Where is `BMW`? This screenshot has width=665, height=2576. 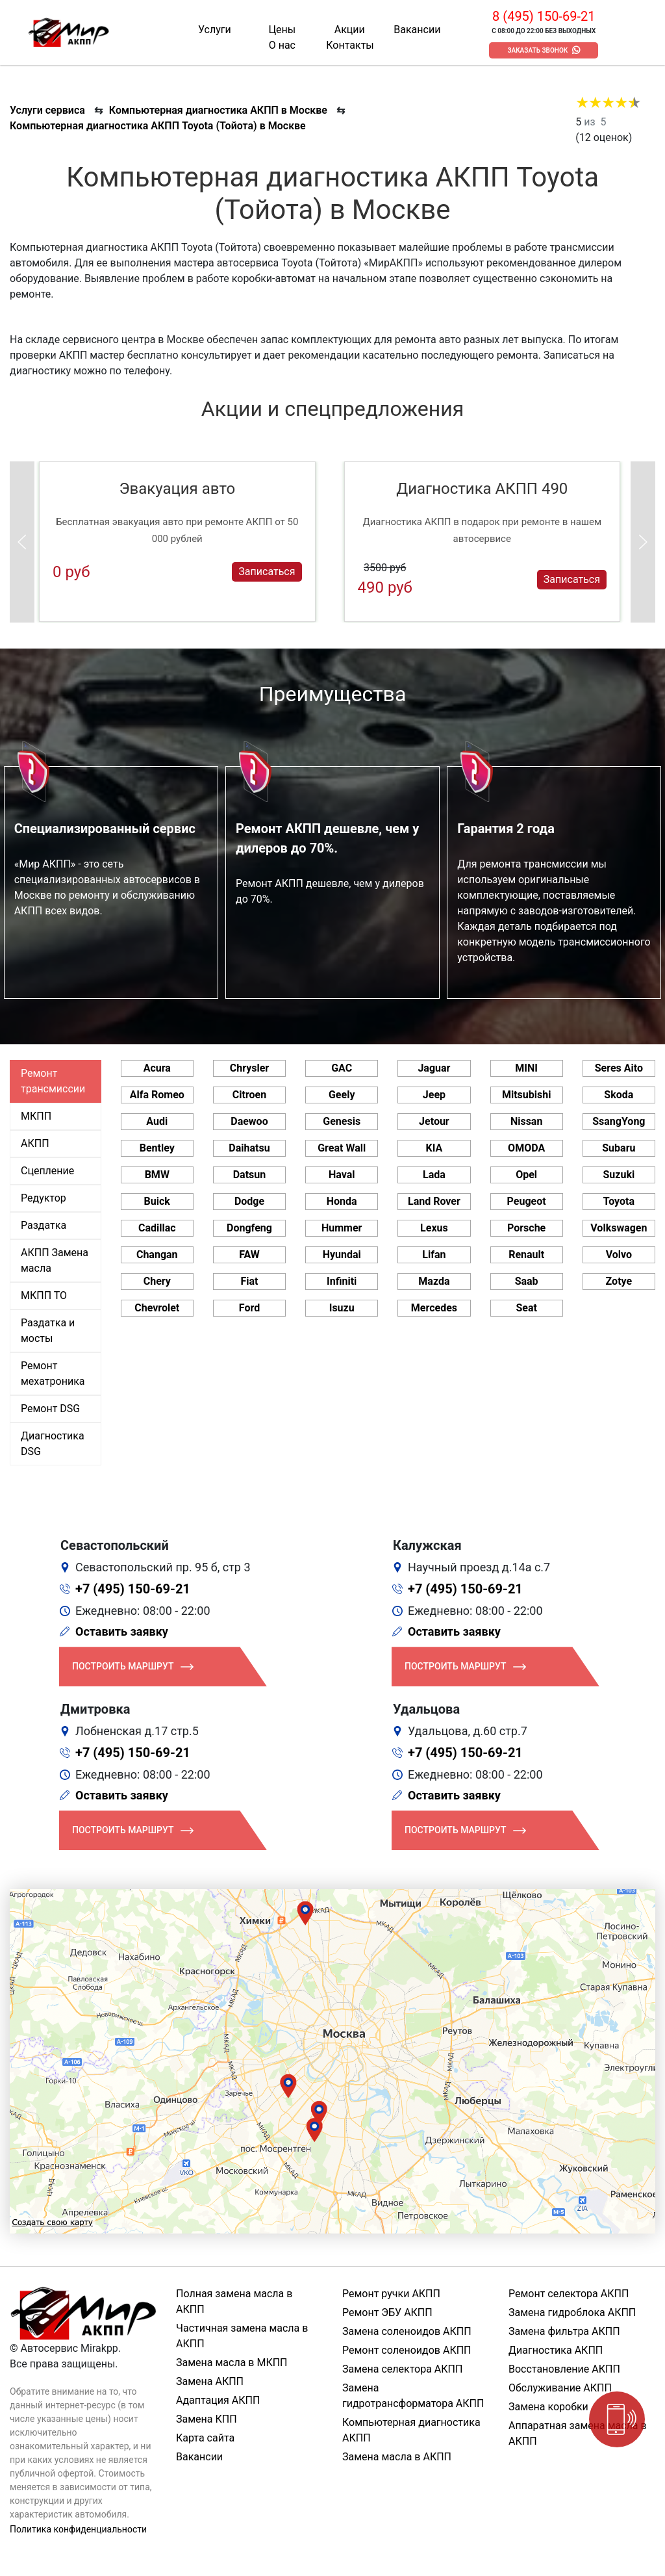 BMW is located at coordinates (157, 1174).